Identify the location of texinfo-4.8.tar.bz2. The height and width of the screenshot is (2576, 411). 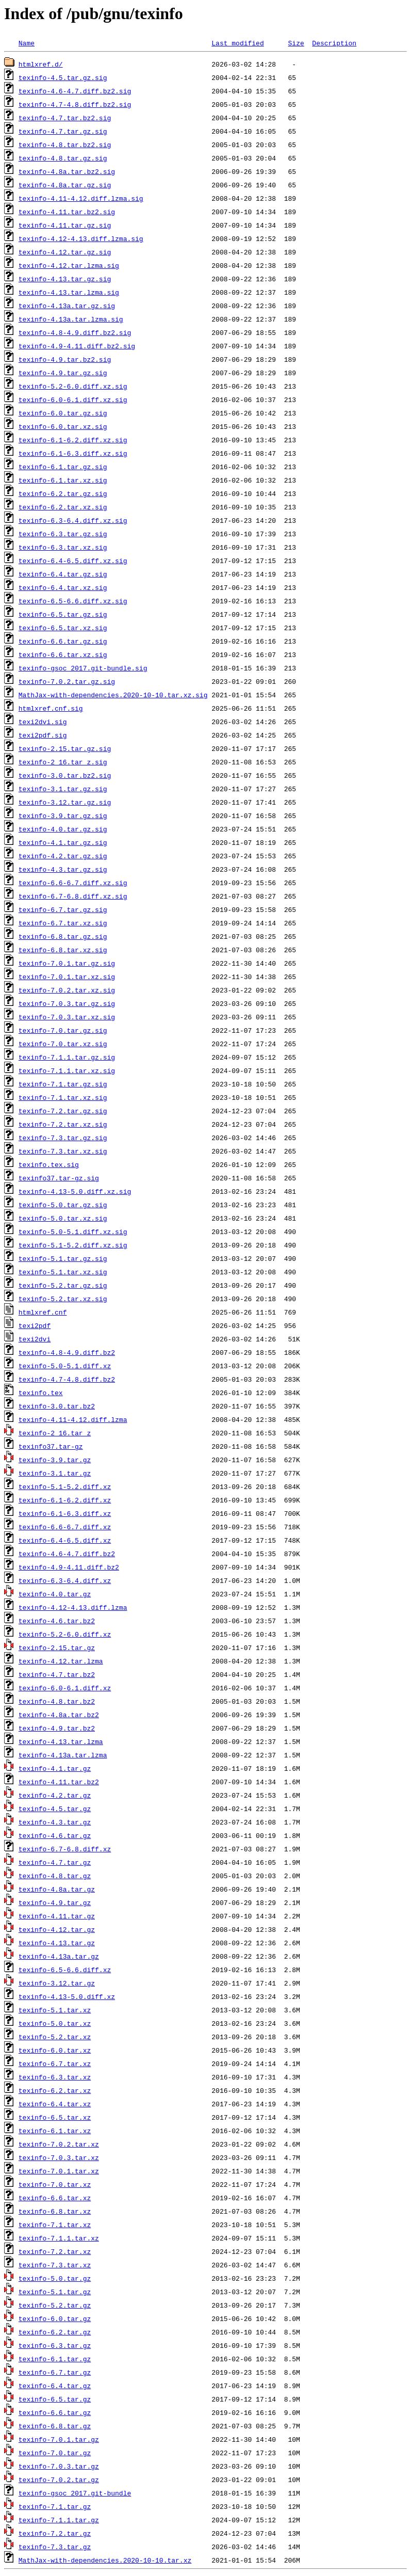
(57, 1701).